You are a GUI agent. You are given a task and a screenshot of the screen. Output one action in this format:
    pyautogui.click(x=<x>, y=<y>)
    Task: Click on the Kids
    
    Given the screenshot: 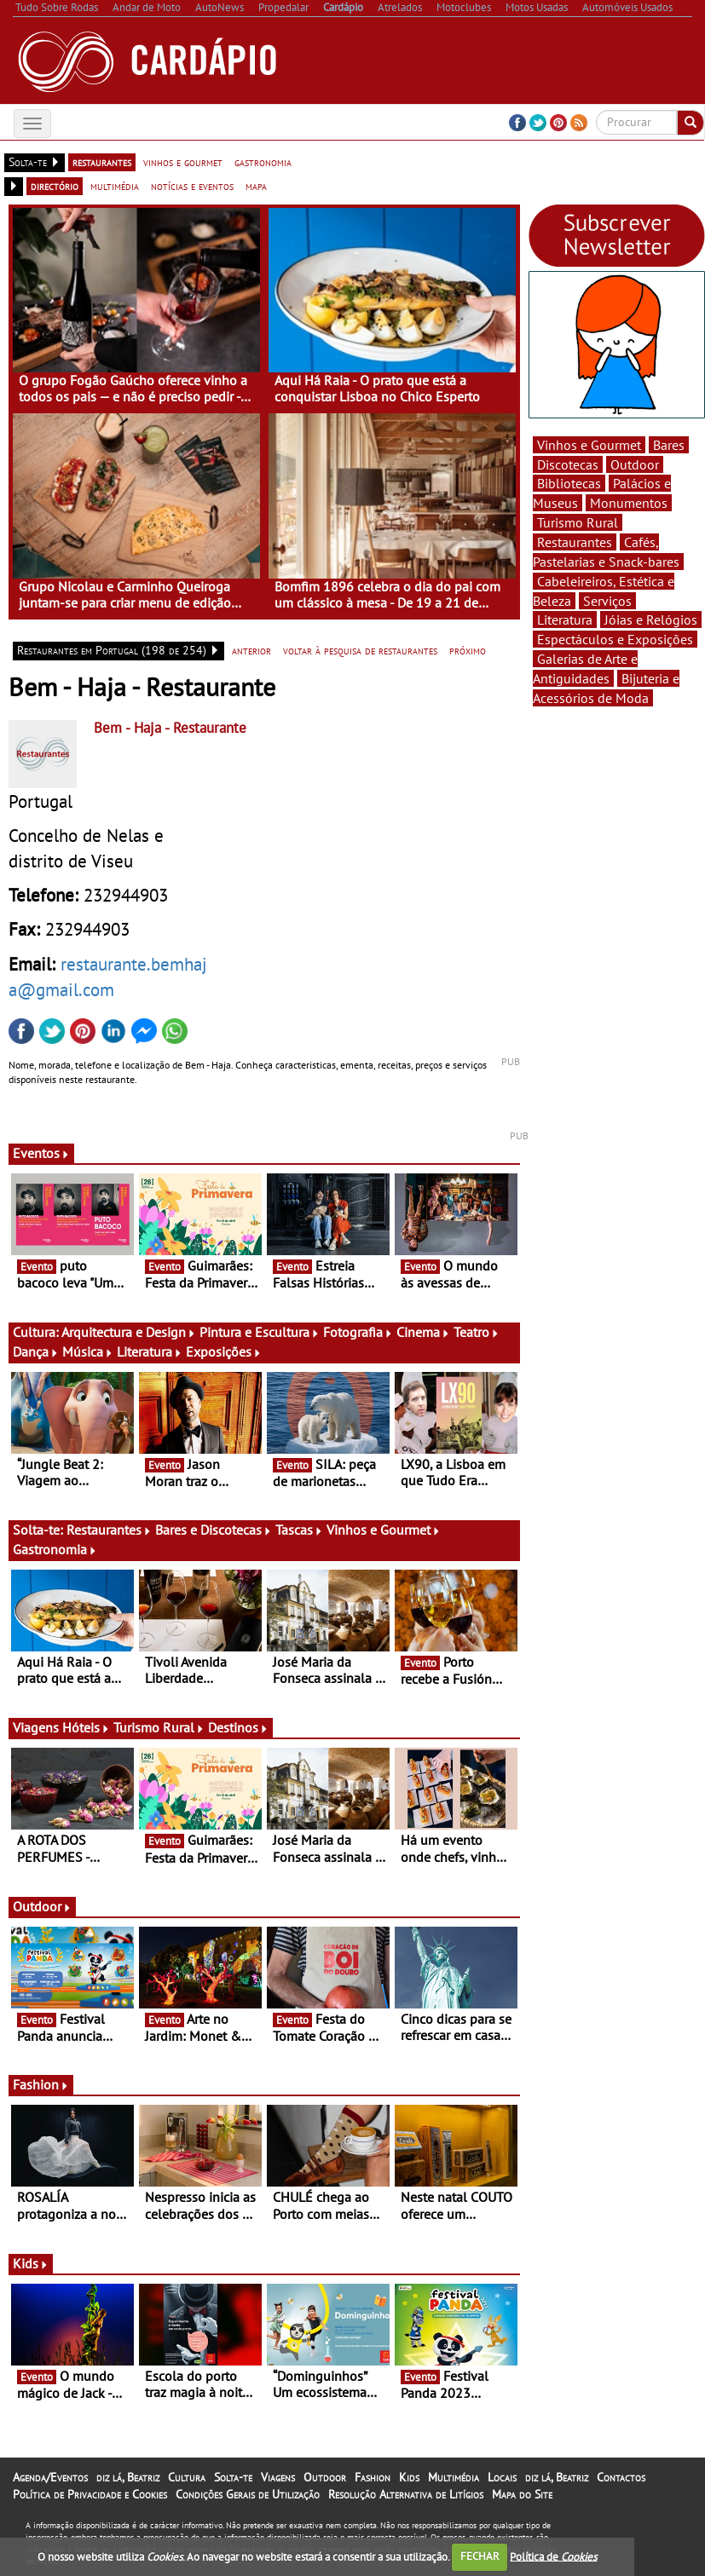 What is the action you would take?
    pyautogui.click(x=31, y=2263)
    